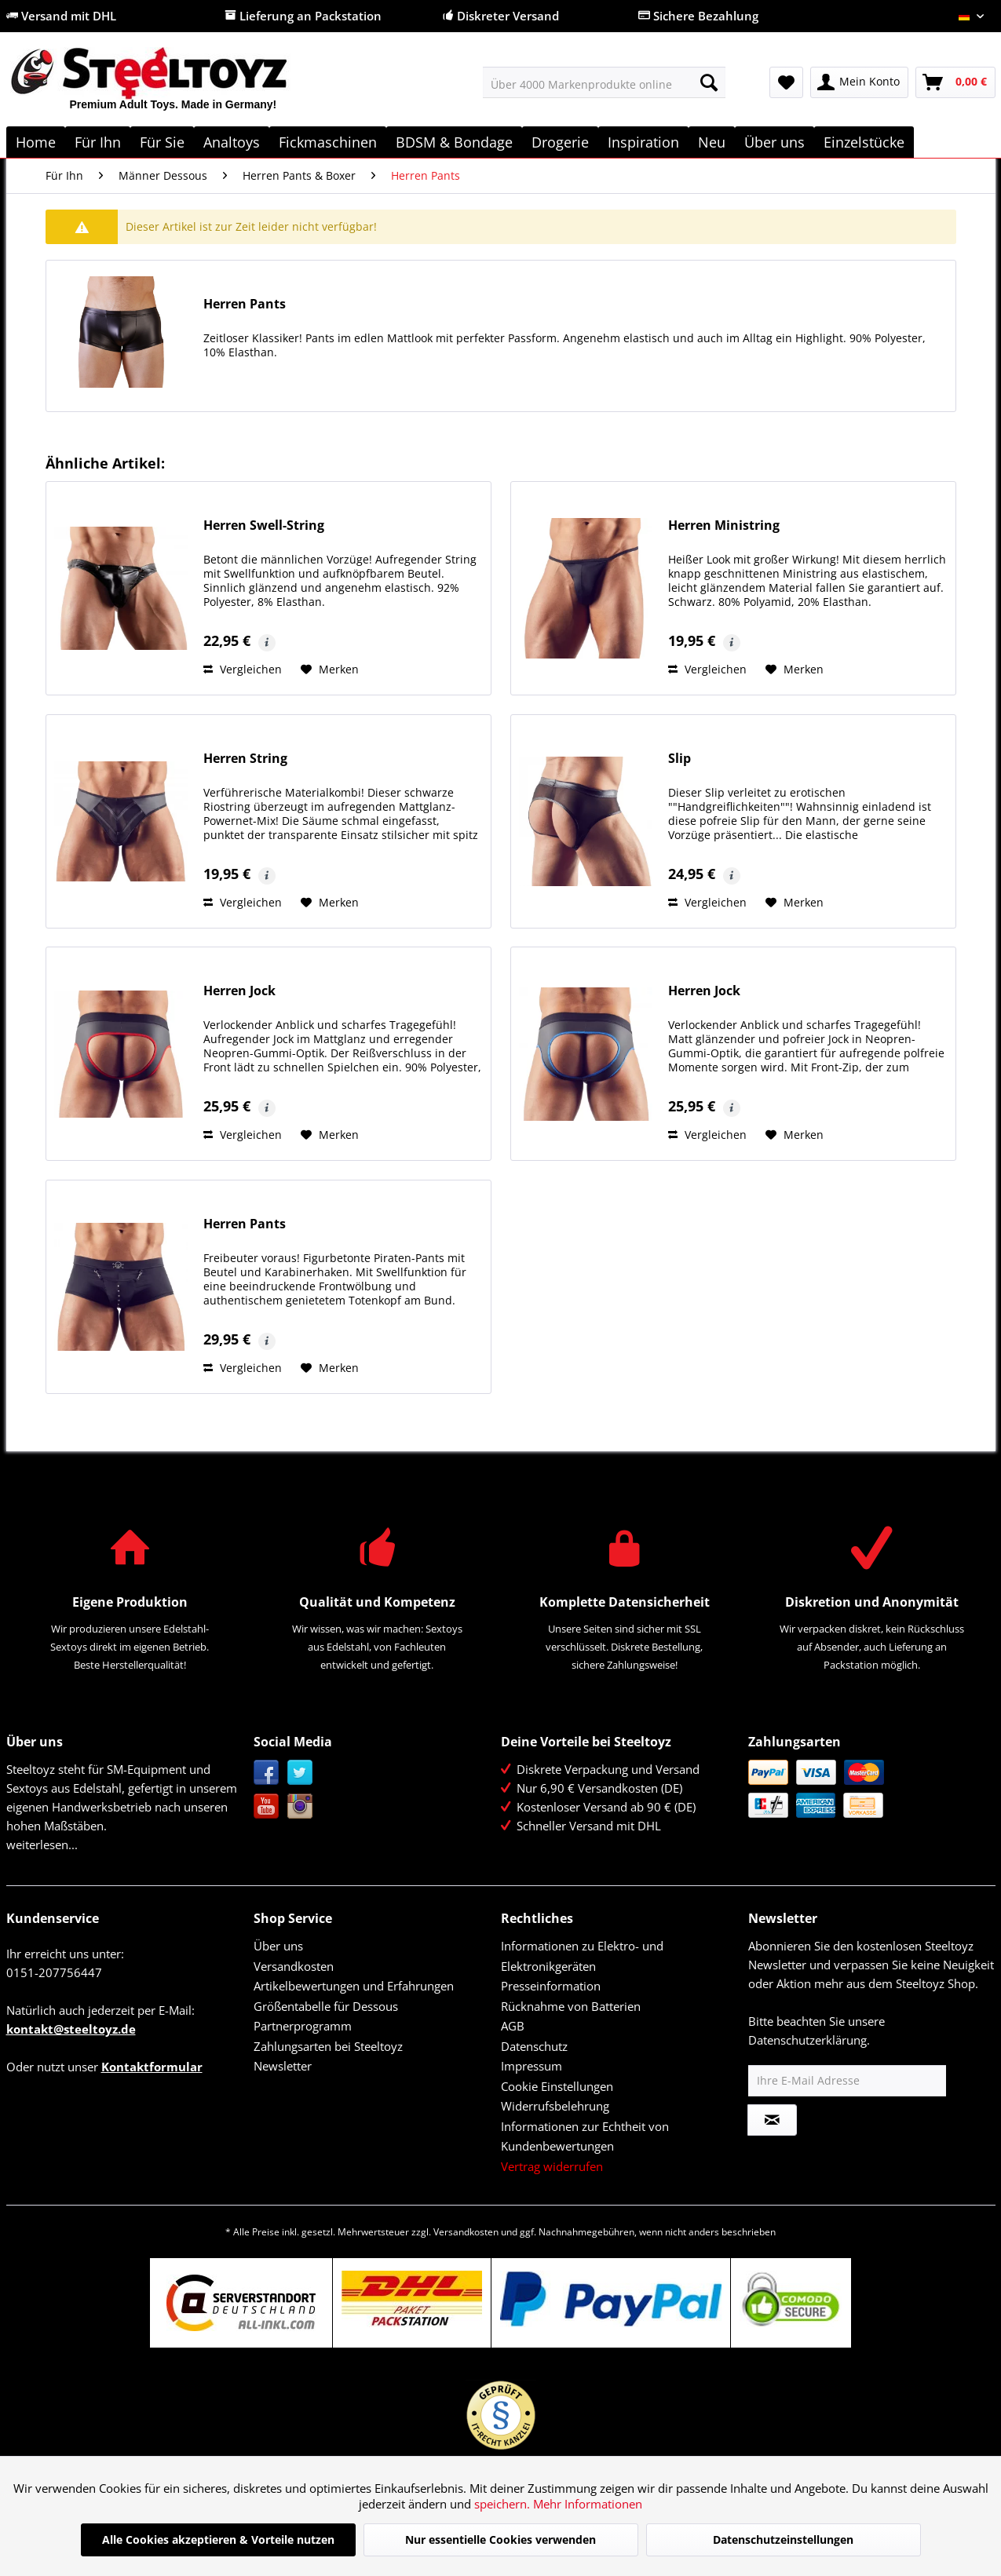 The width and height of the screenshot is (1001, 2576). Describe the element at coordinates (294, 1966) in the screenshot. I see `Versandkosten` at that location.